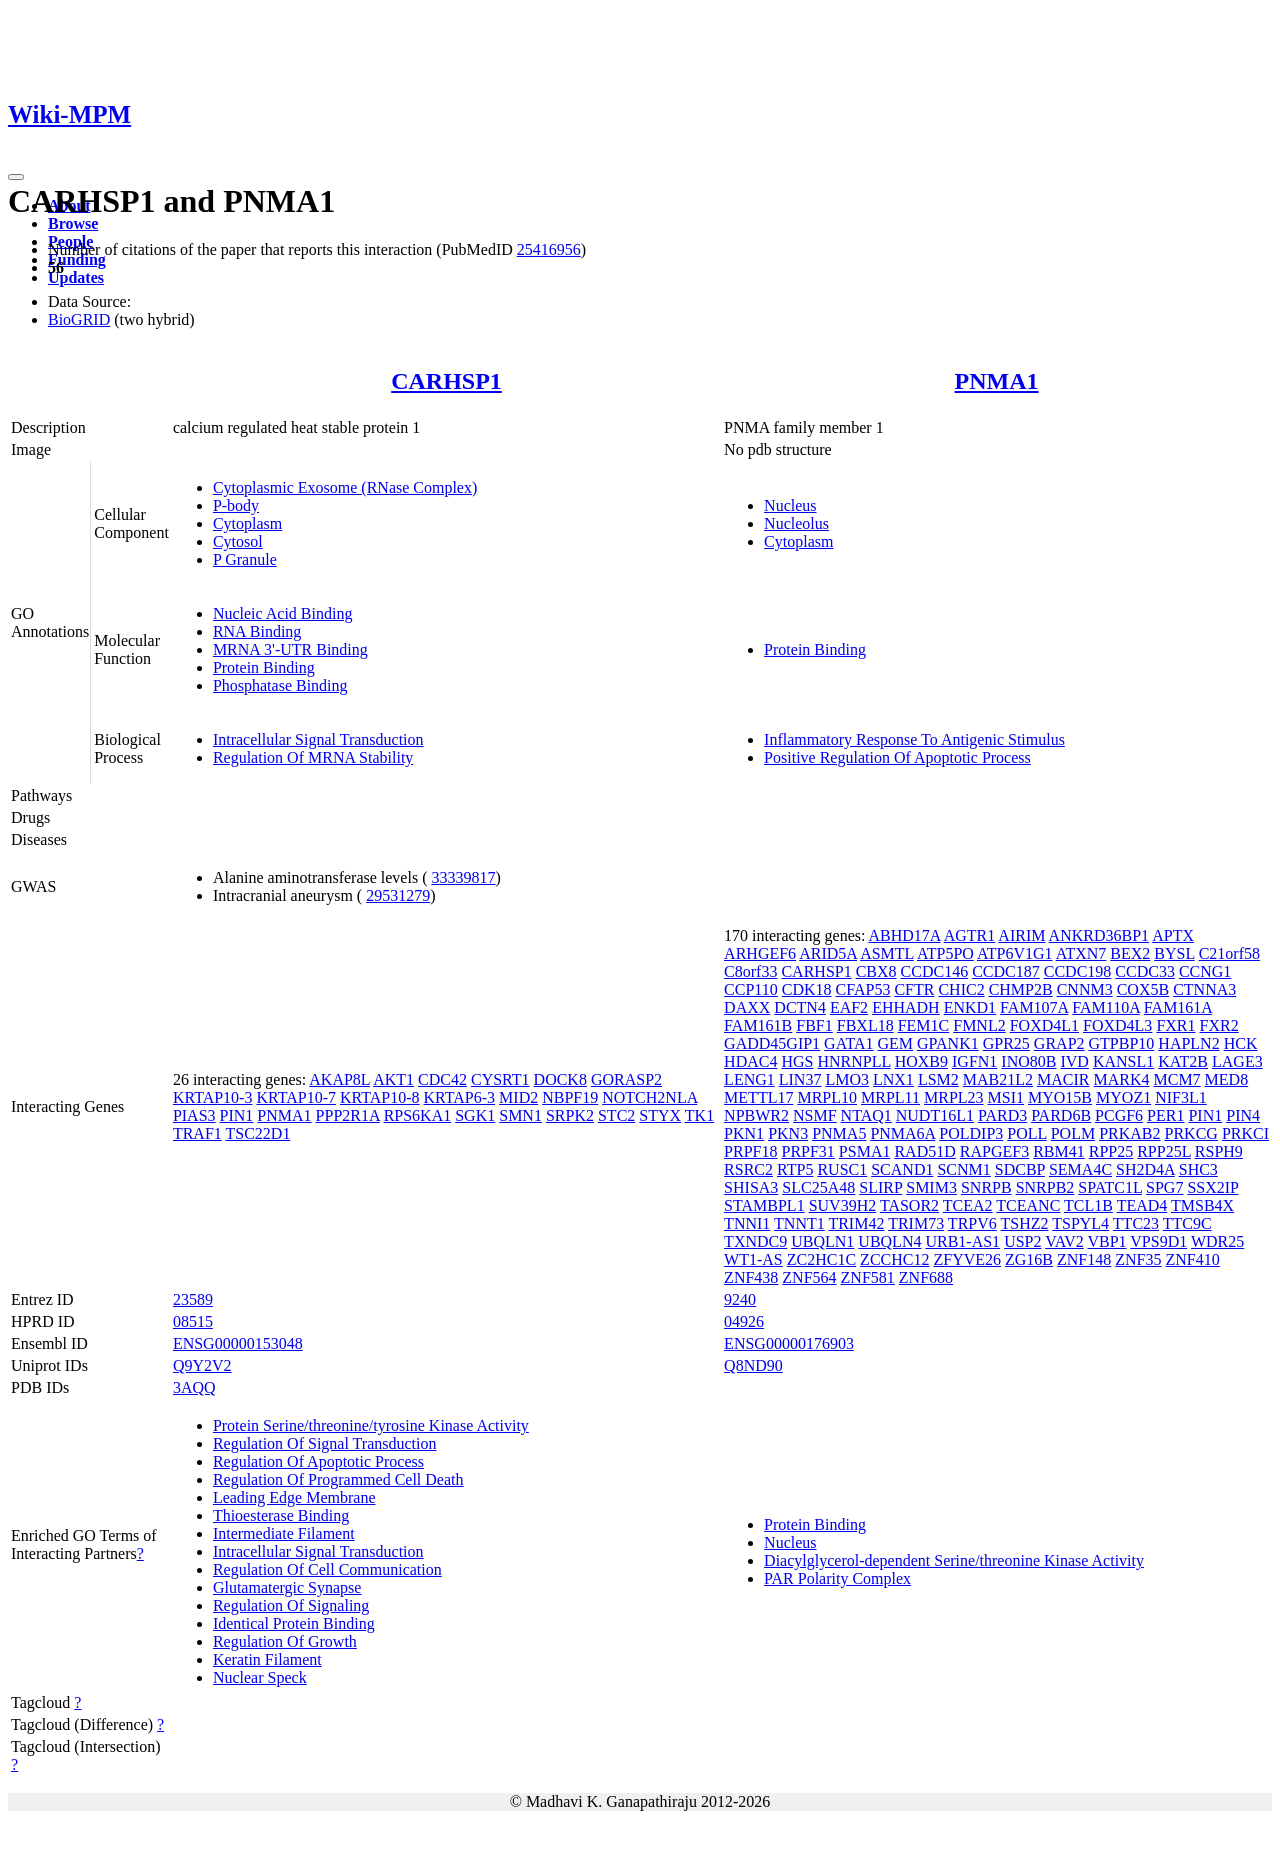 The height and width of the screenshot is (1875, 1280). Describe the element at coordinates (518, 1097) in the screenshot. I see `MID2` at that location.